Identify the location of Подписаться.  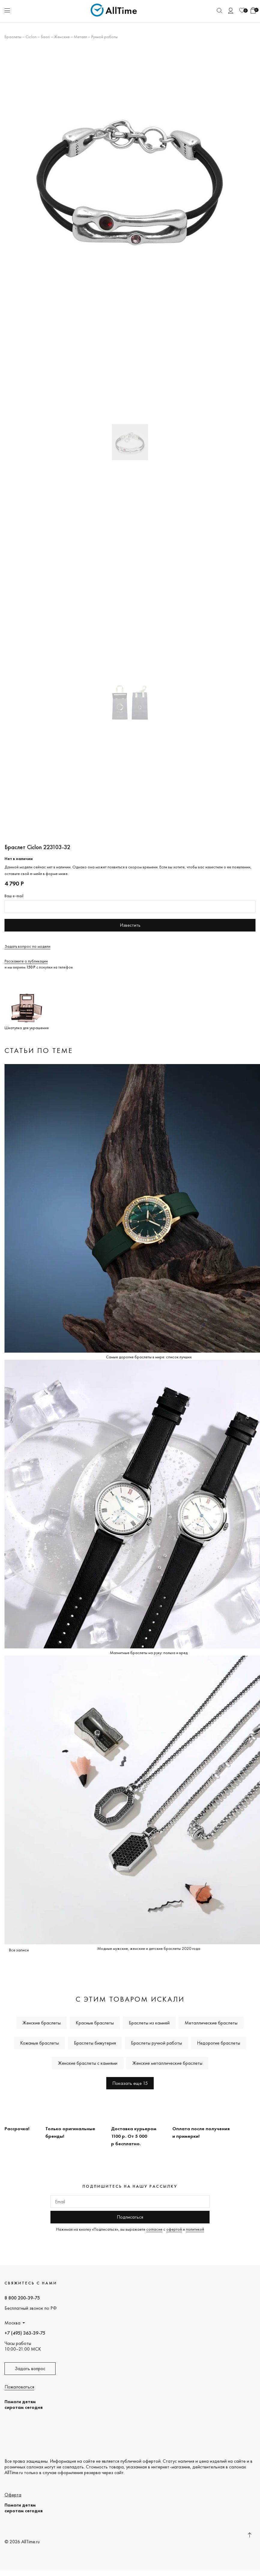
(130, 2217).